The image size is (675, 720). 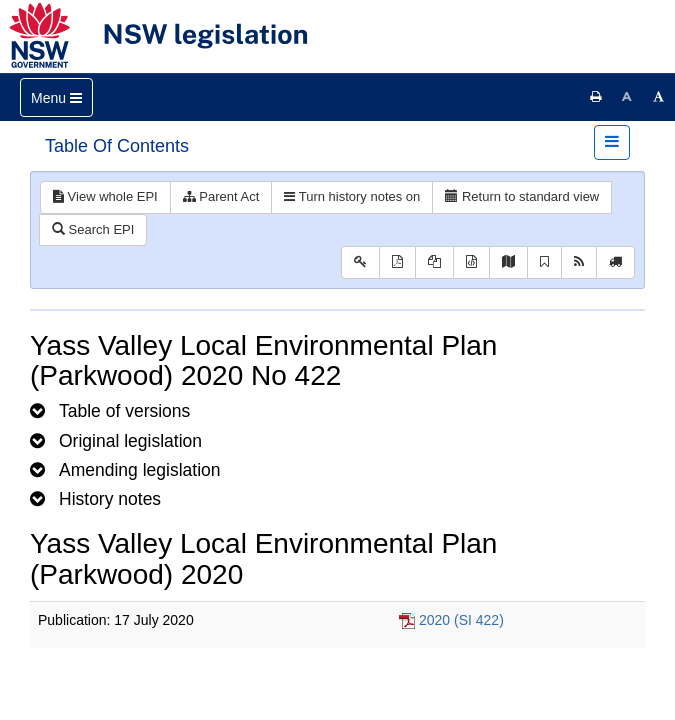 I want to click on [View PDF], so click(x=397, y=262).